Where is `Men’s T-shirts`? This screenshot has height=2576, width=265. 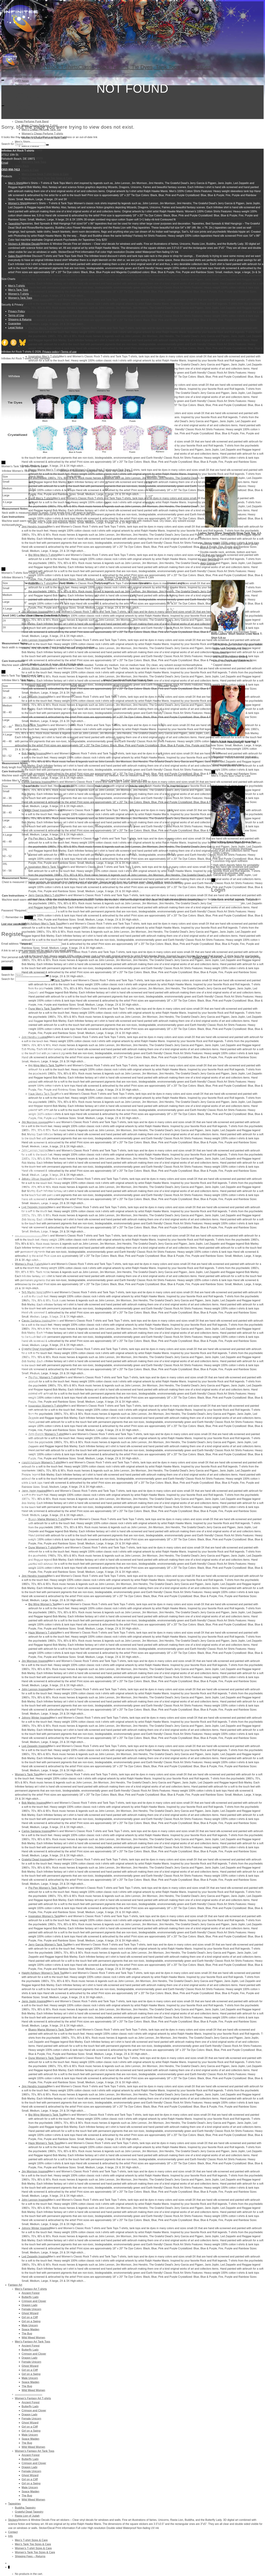
Men’s T-shirts is located at coordinates (16, 285).